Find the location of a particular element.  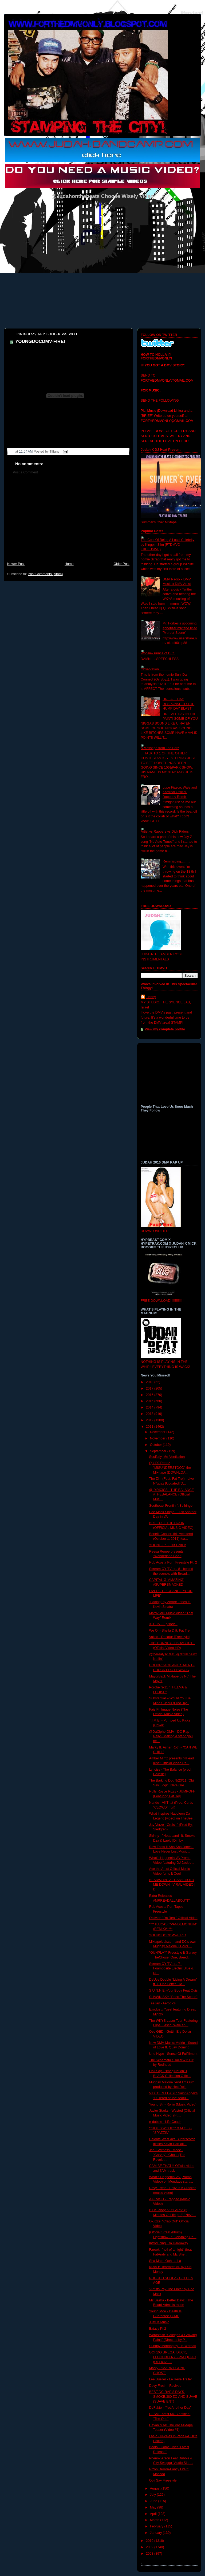

December is located at coordinates (158, 1432).